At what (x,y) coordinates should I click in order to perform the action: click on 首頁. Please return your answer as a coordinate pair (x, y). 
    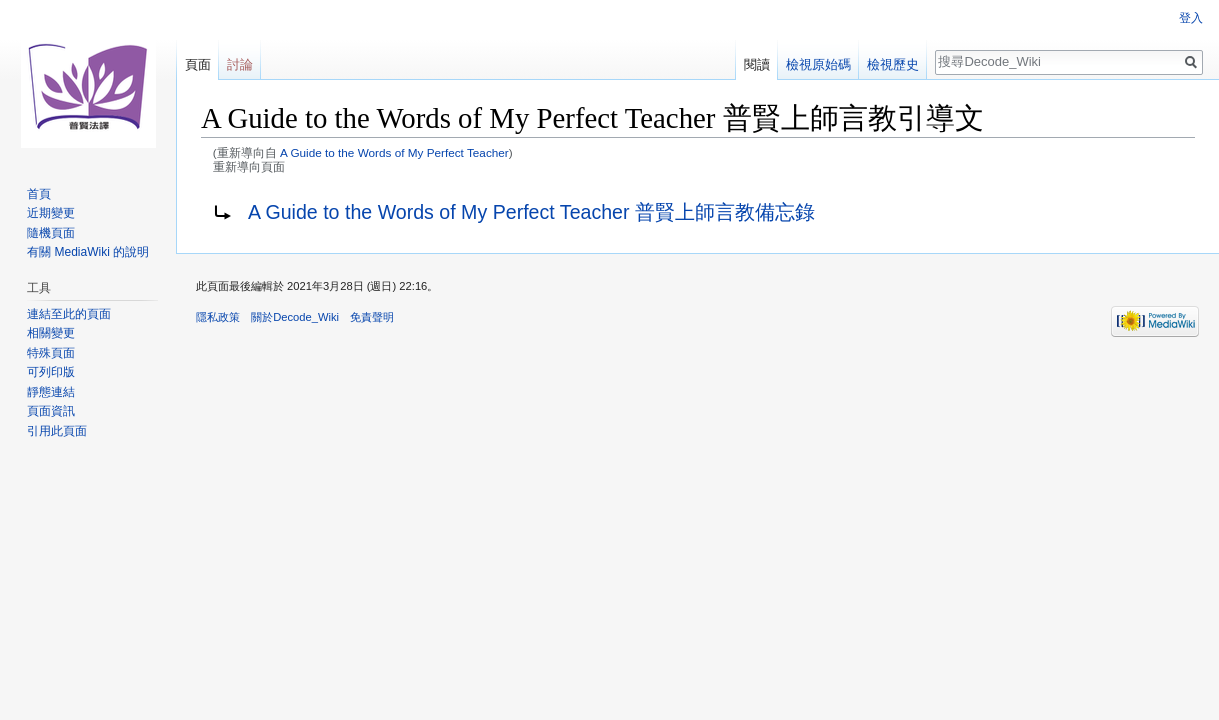
    Looking at the image, I should click on (39, 194).